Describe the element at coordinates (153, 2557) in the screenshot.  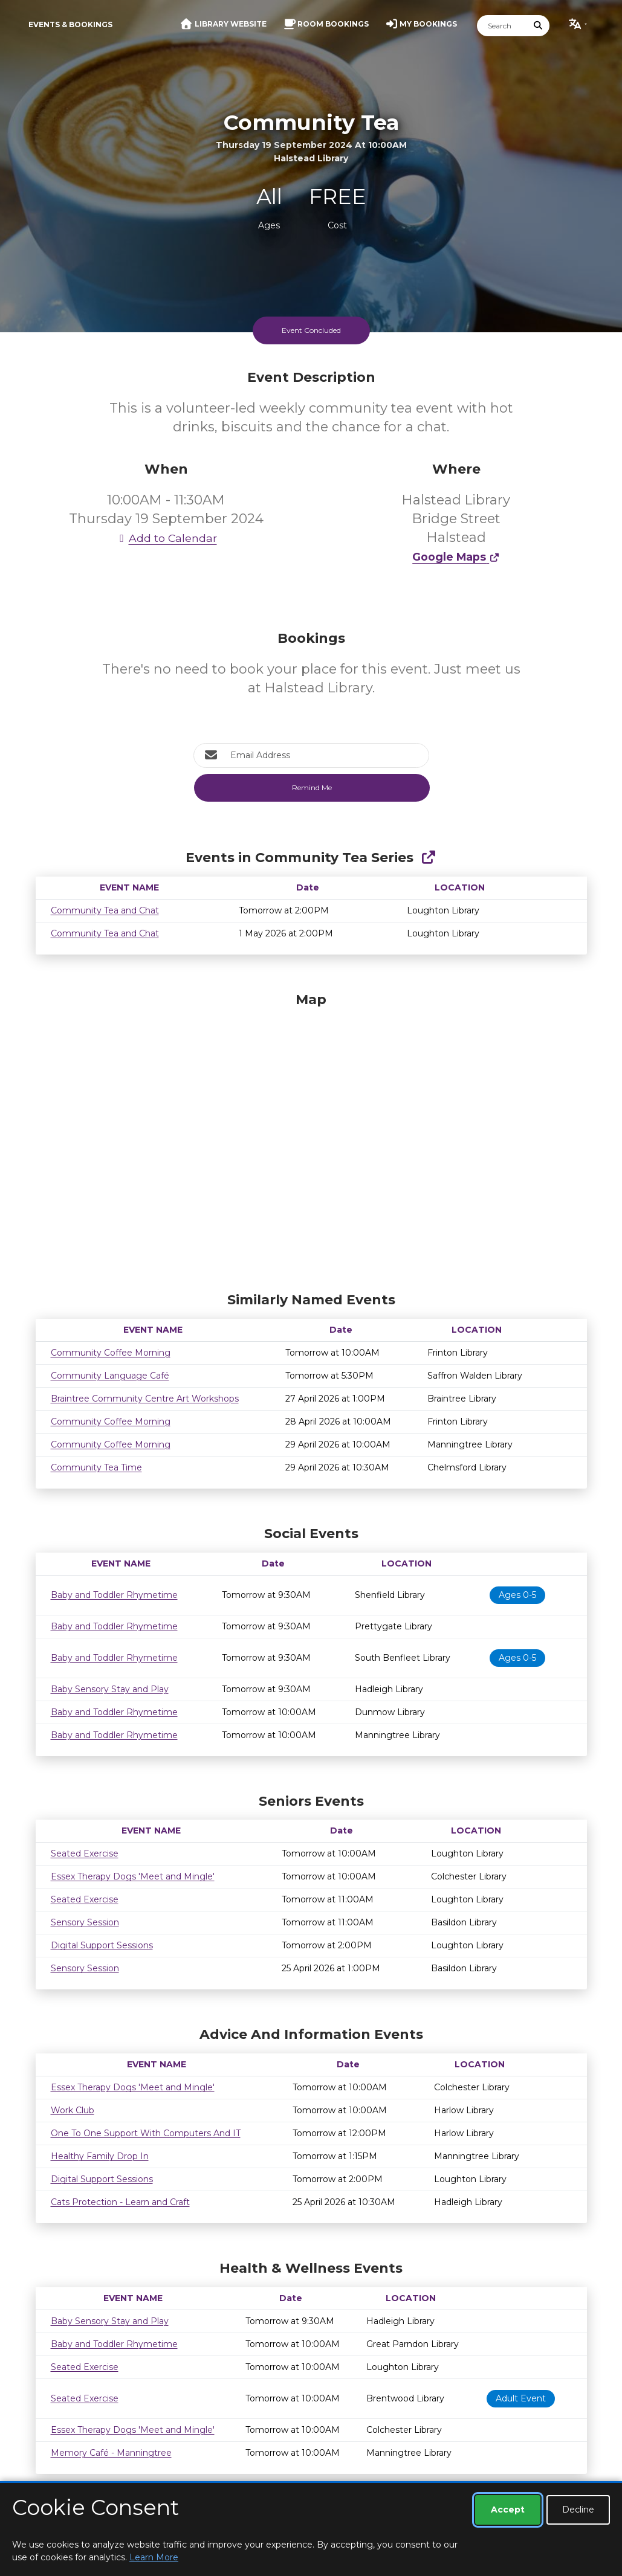
I see `Learn More` at that location.